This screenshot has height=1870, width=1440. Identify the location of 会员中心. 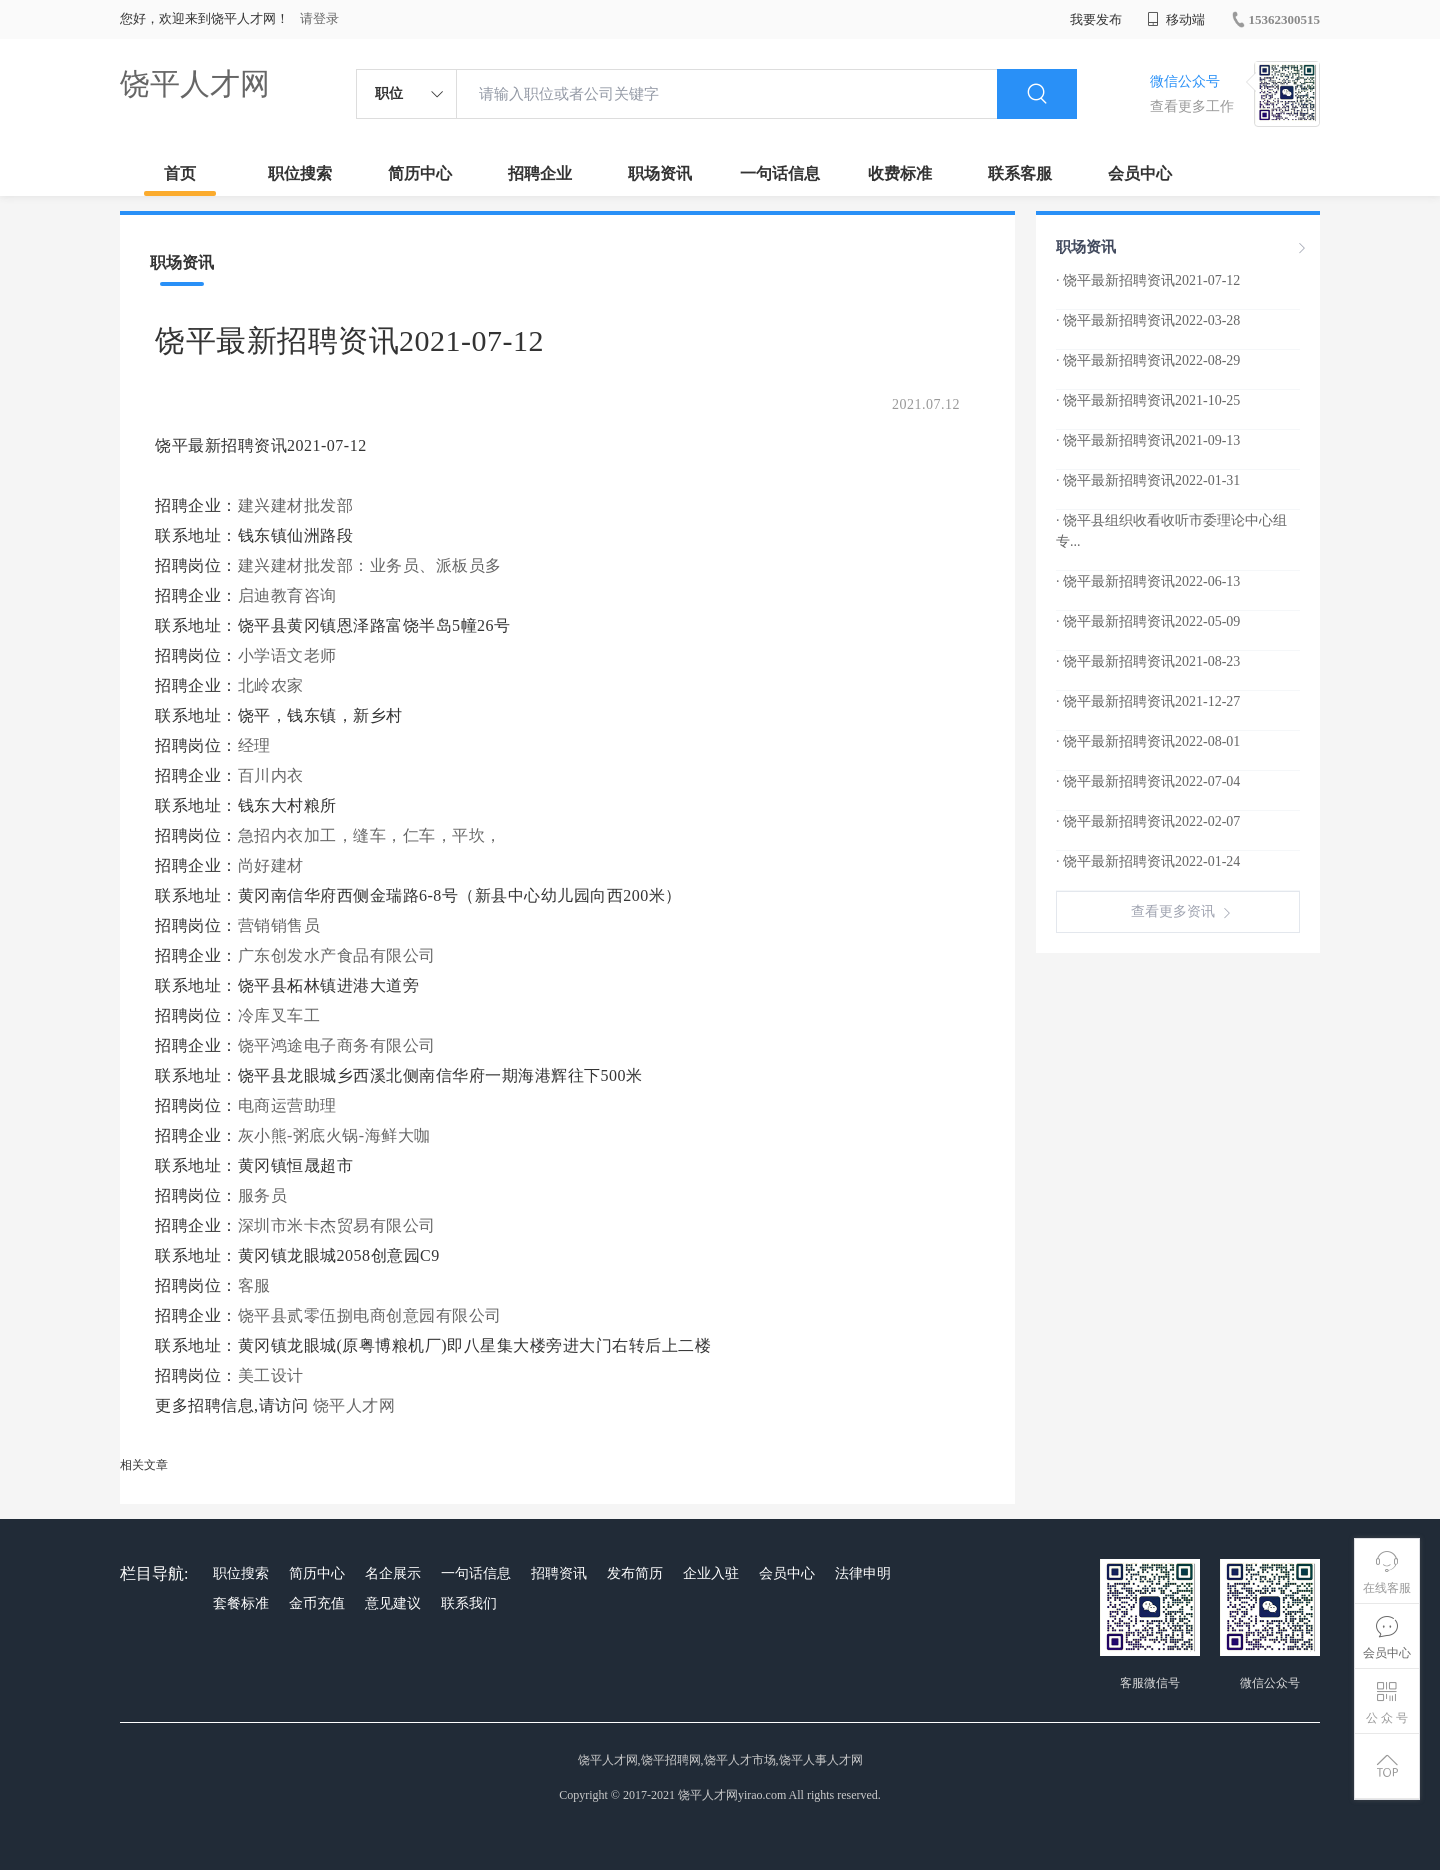
(1140, 173).